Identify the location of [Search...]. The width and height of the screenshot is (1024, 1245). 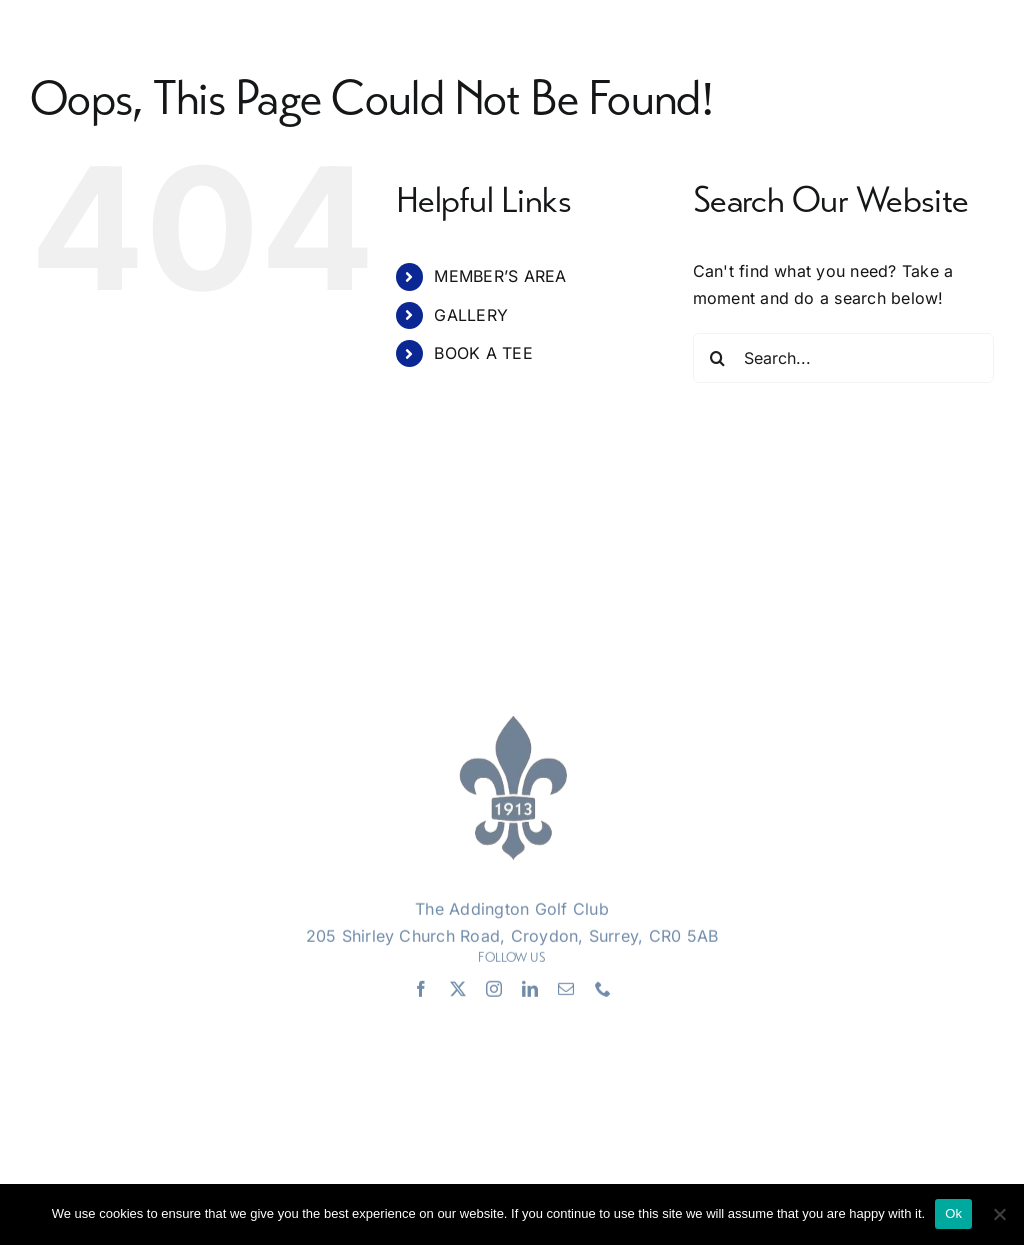
(843, 358).